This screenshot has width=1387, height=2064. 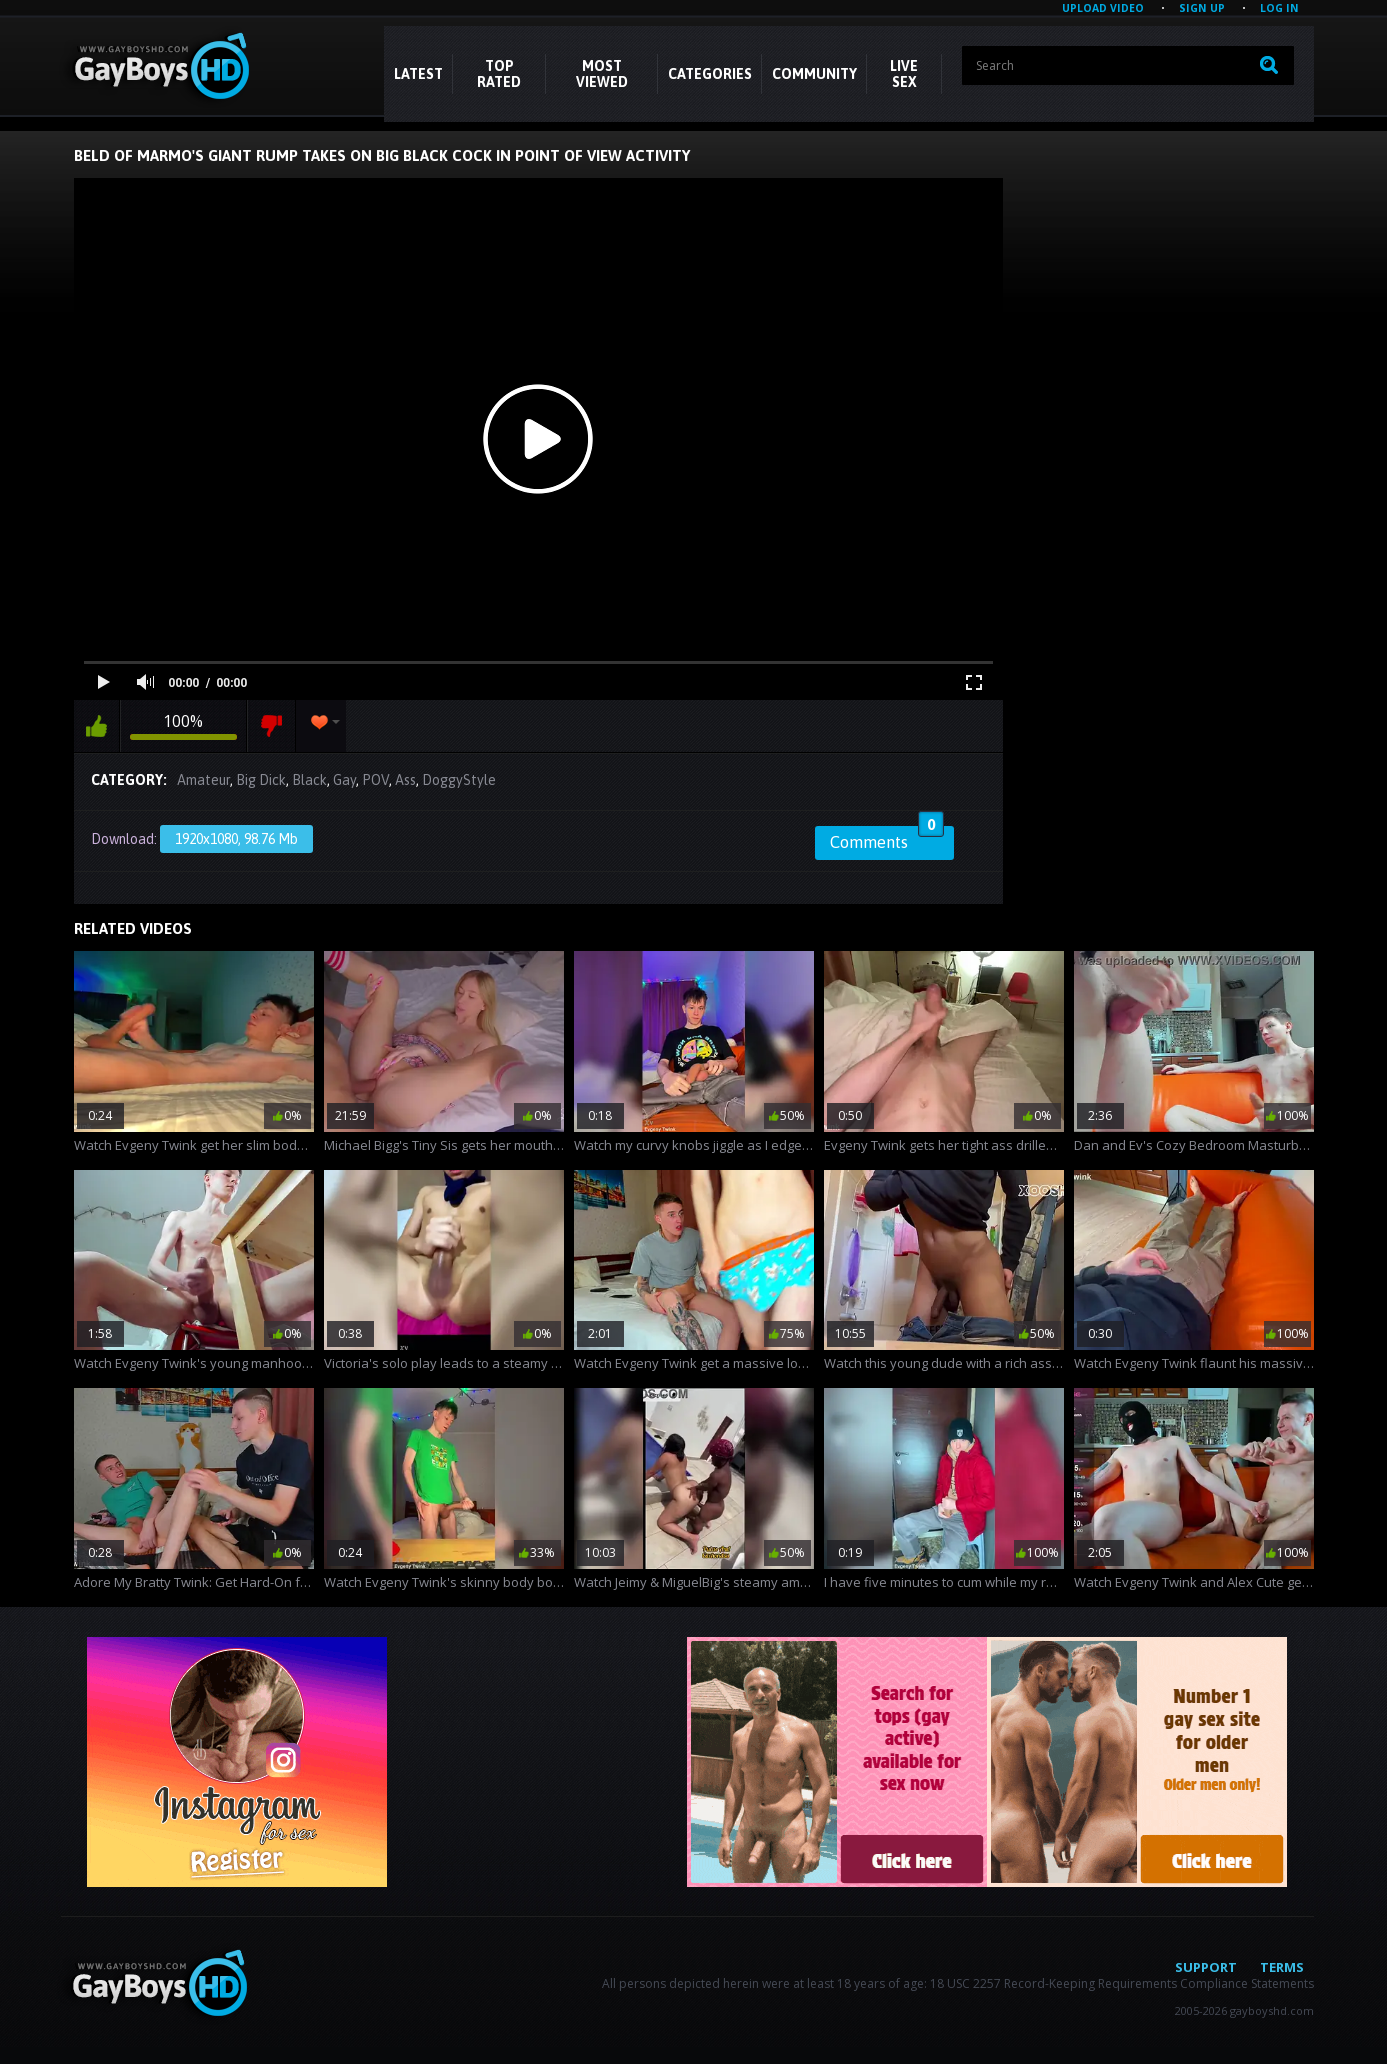 What do you see at coordinates (814, 74) in the screenshot?
I see `COMMUNITY` at bounding box center [814, 74].